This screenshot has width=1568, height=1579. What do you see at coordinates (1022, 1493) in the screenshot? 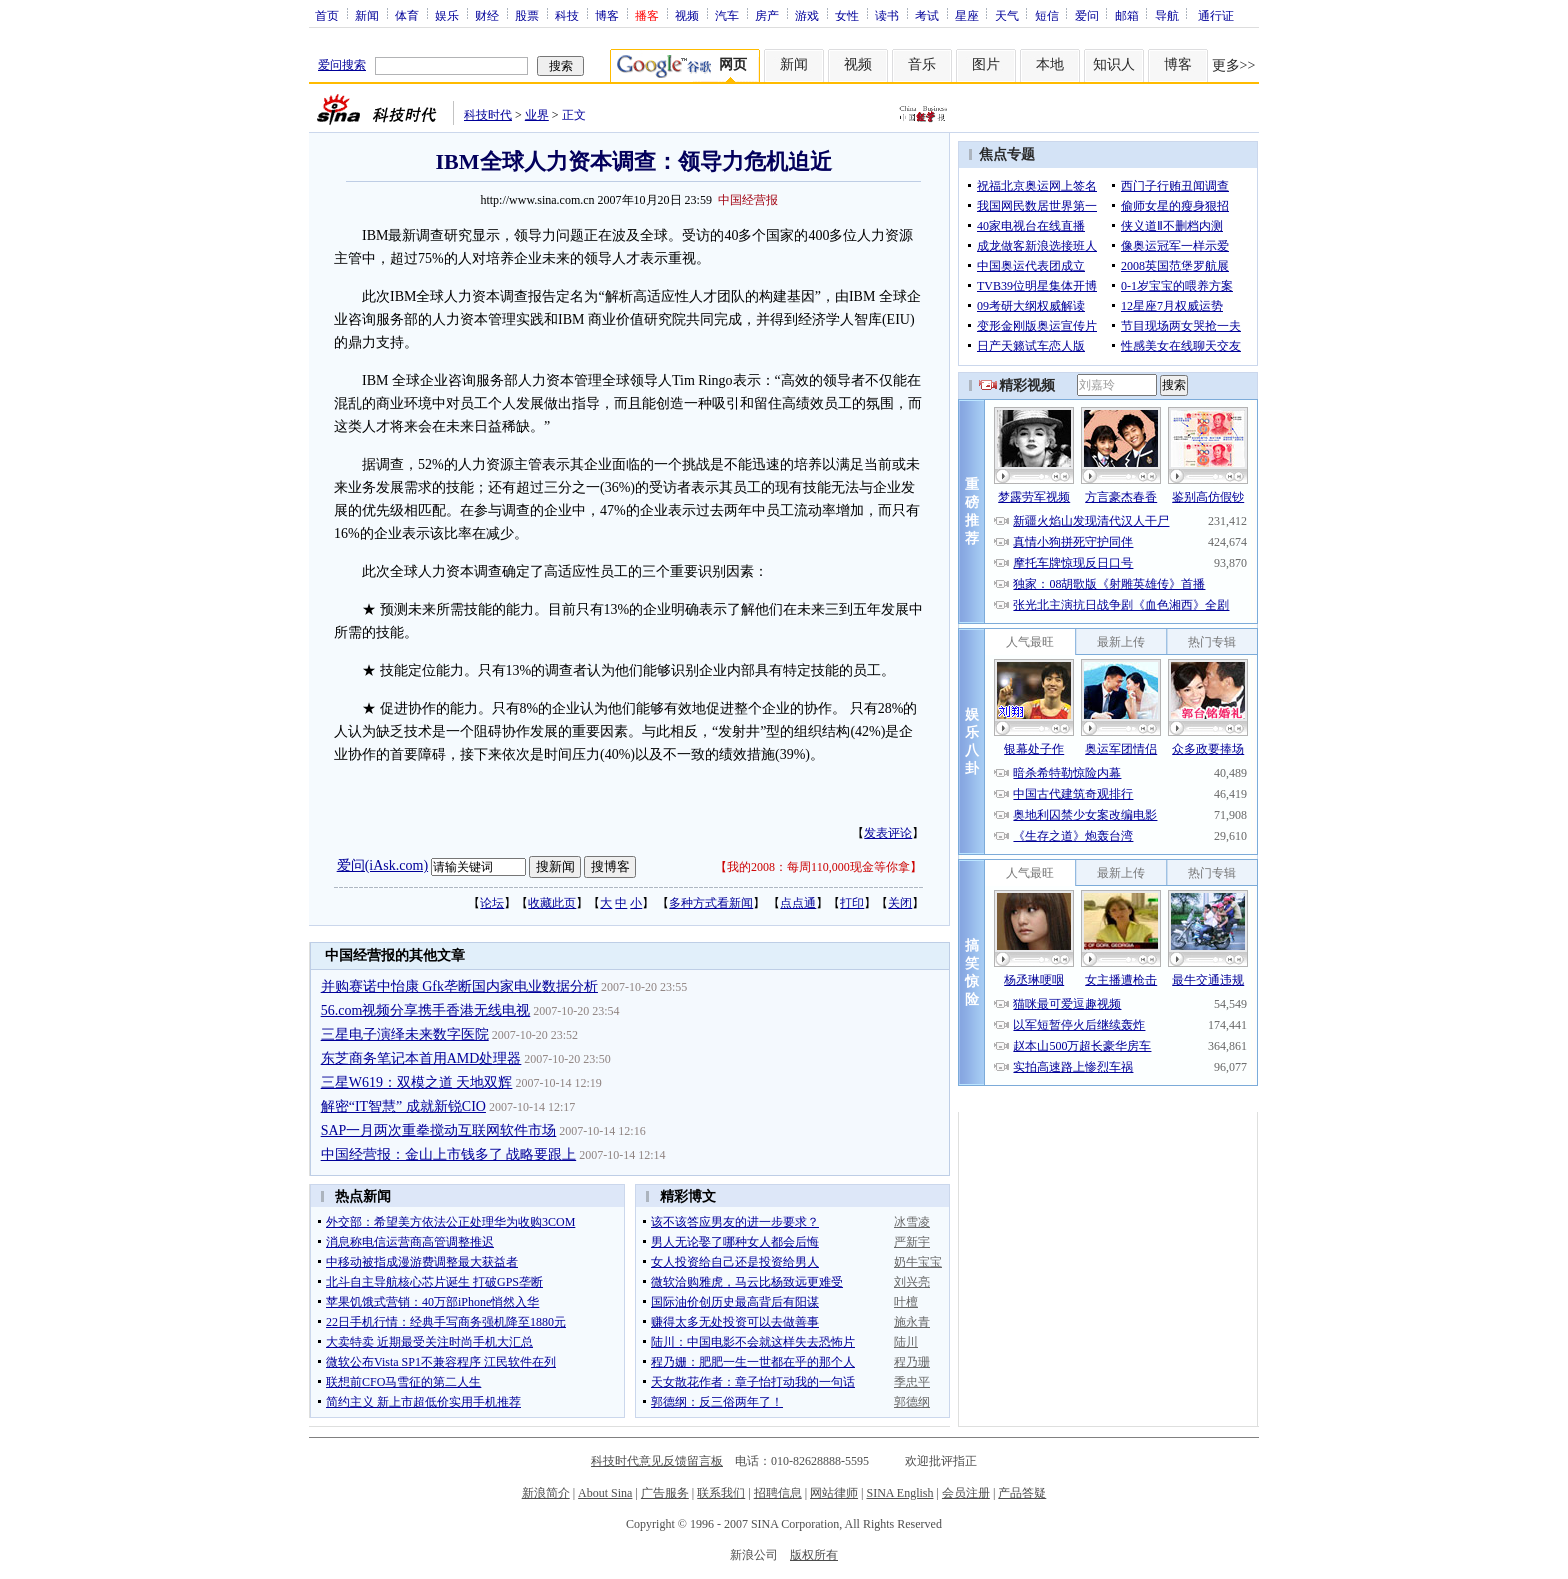
I see `产品答疑` at bounding box center [1022, 1493].